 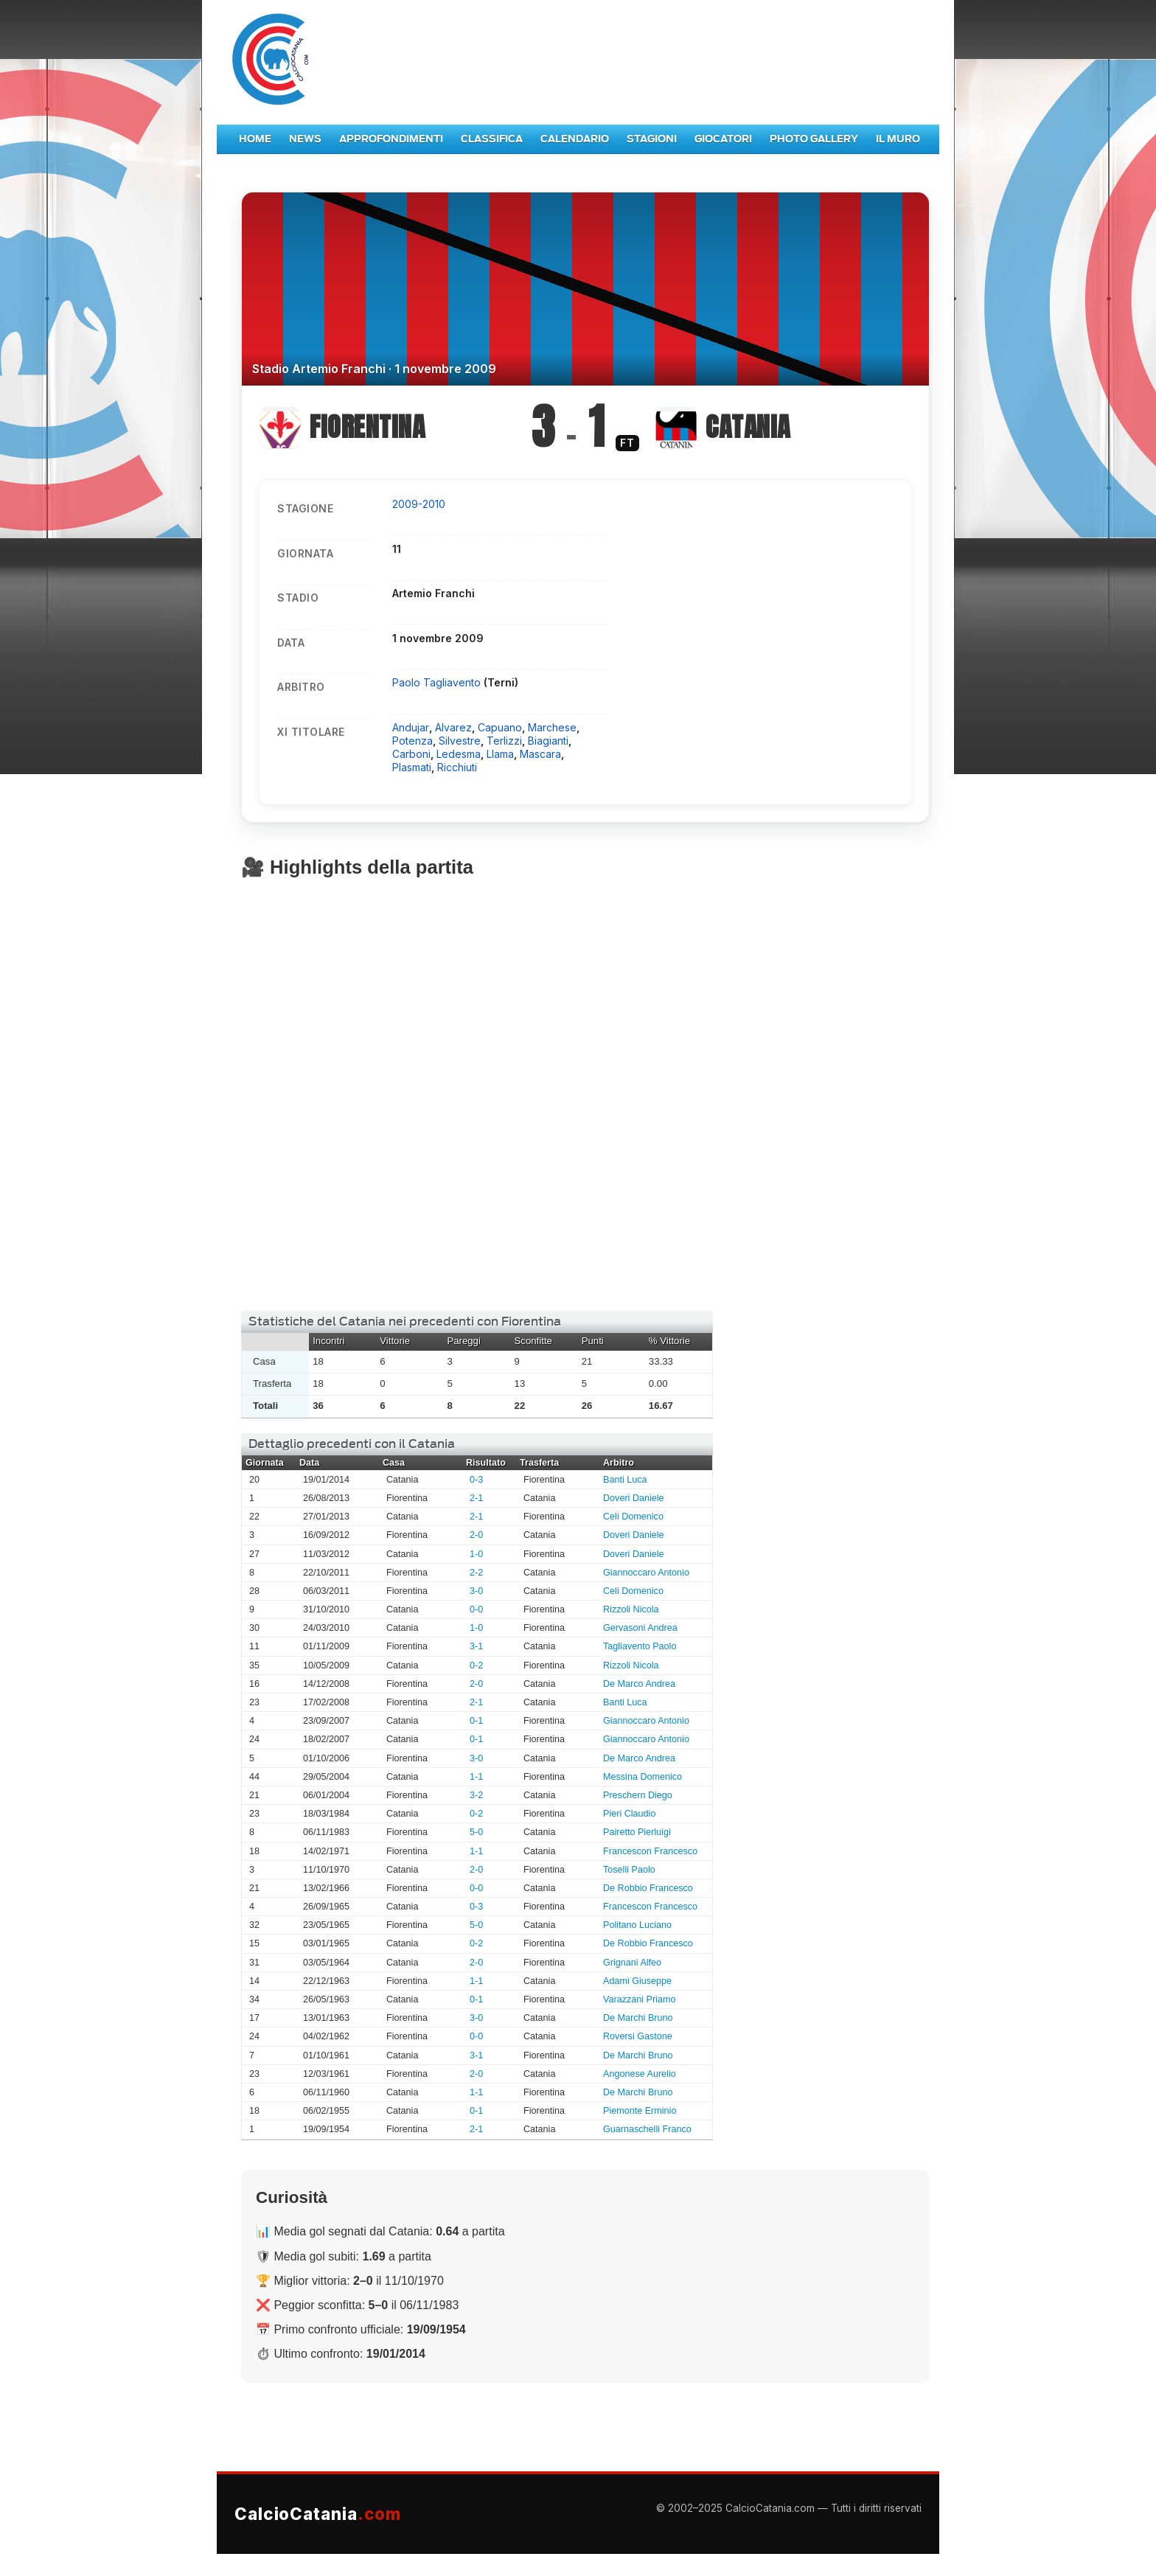 What do you see at coordinates (648, 1888) in the screenshot?
I see `De Robbio Francesco` at bounding box center [648, 1888].